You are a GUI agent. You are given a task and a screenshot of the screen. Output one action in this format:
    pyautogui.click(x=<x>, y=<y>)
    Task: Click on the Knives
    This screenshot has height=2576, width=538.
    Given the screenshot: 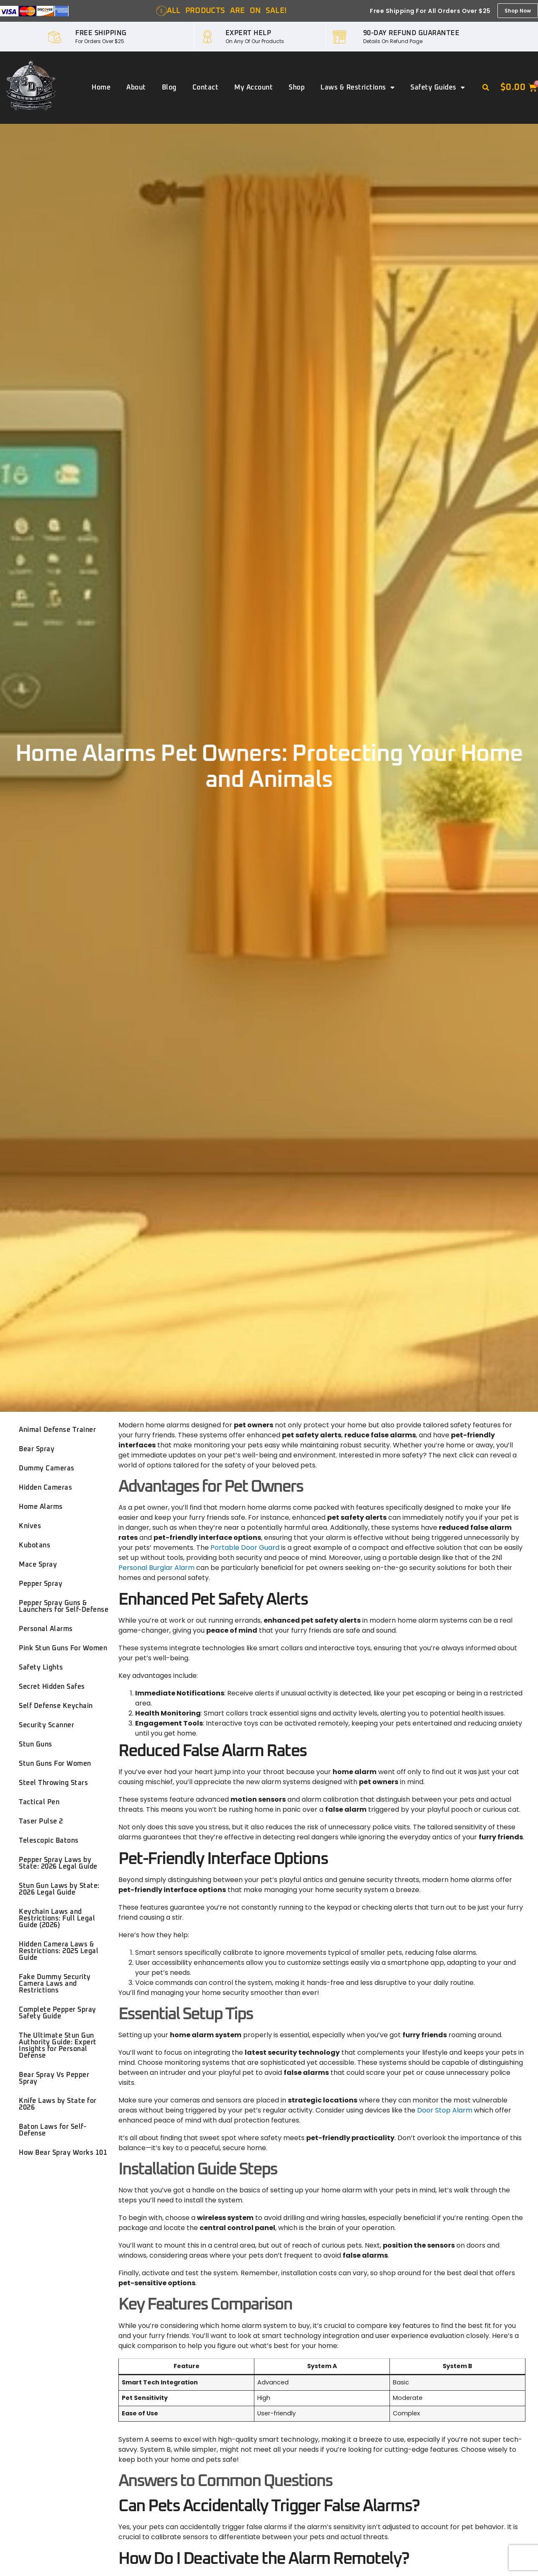 What is the action you would take?
    pyautogui.click(x=30, y=1526)
    